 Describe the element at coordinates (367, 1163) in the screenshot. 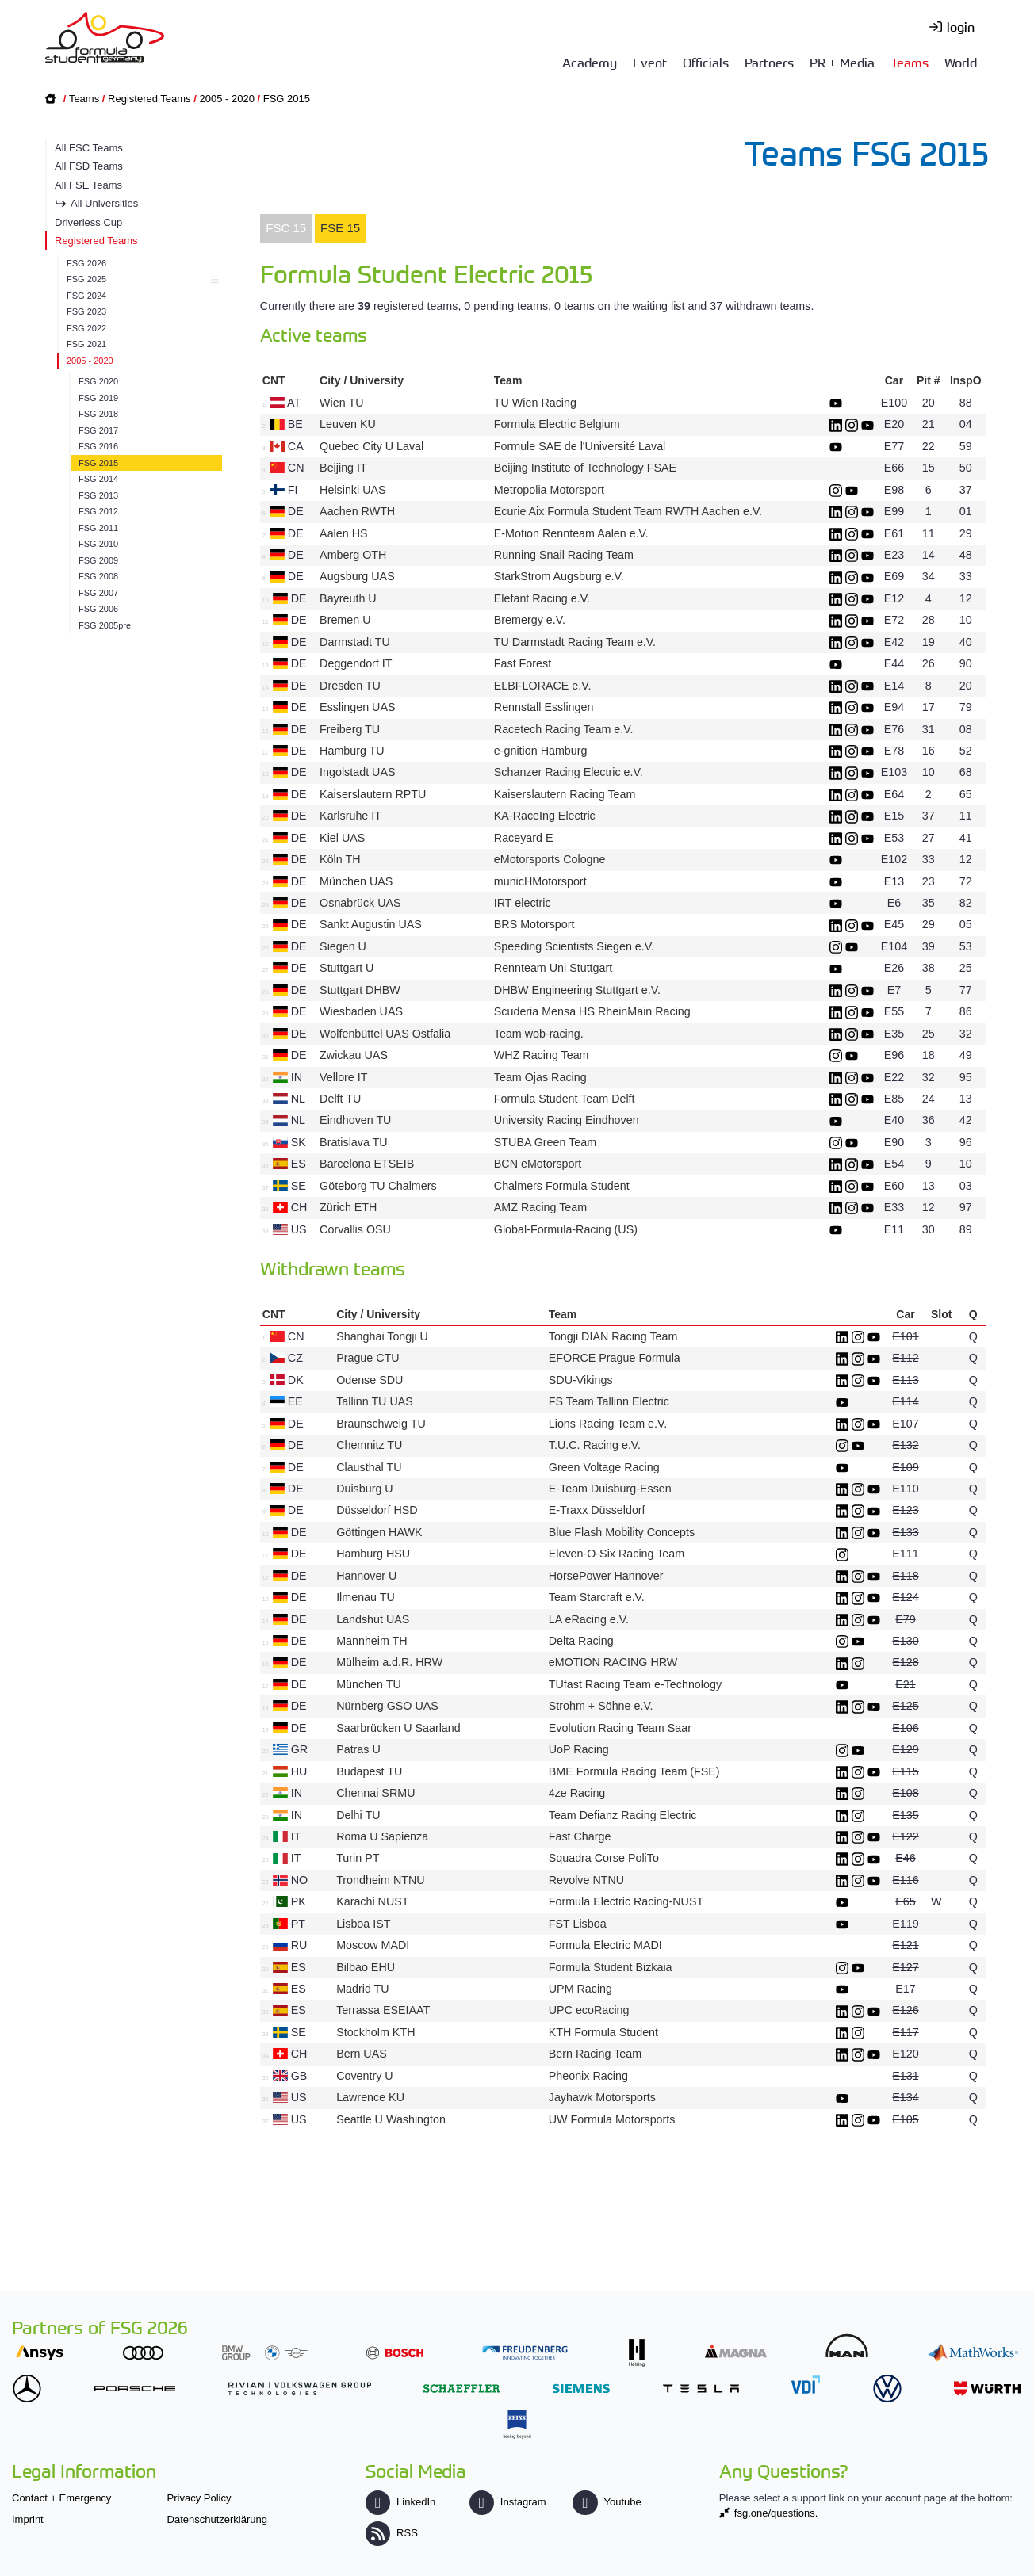

I see `Barcelona ETSEIB` at that location.